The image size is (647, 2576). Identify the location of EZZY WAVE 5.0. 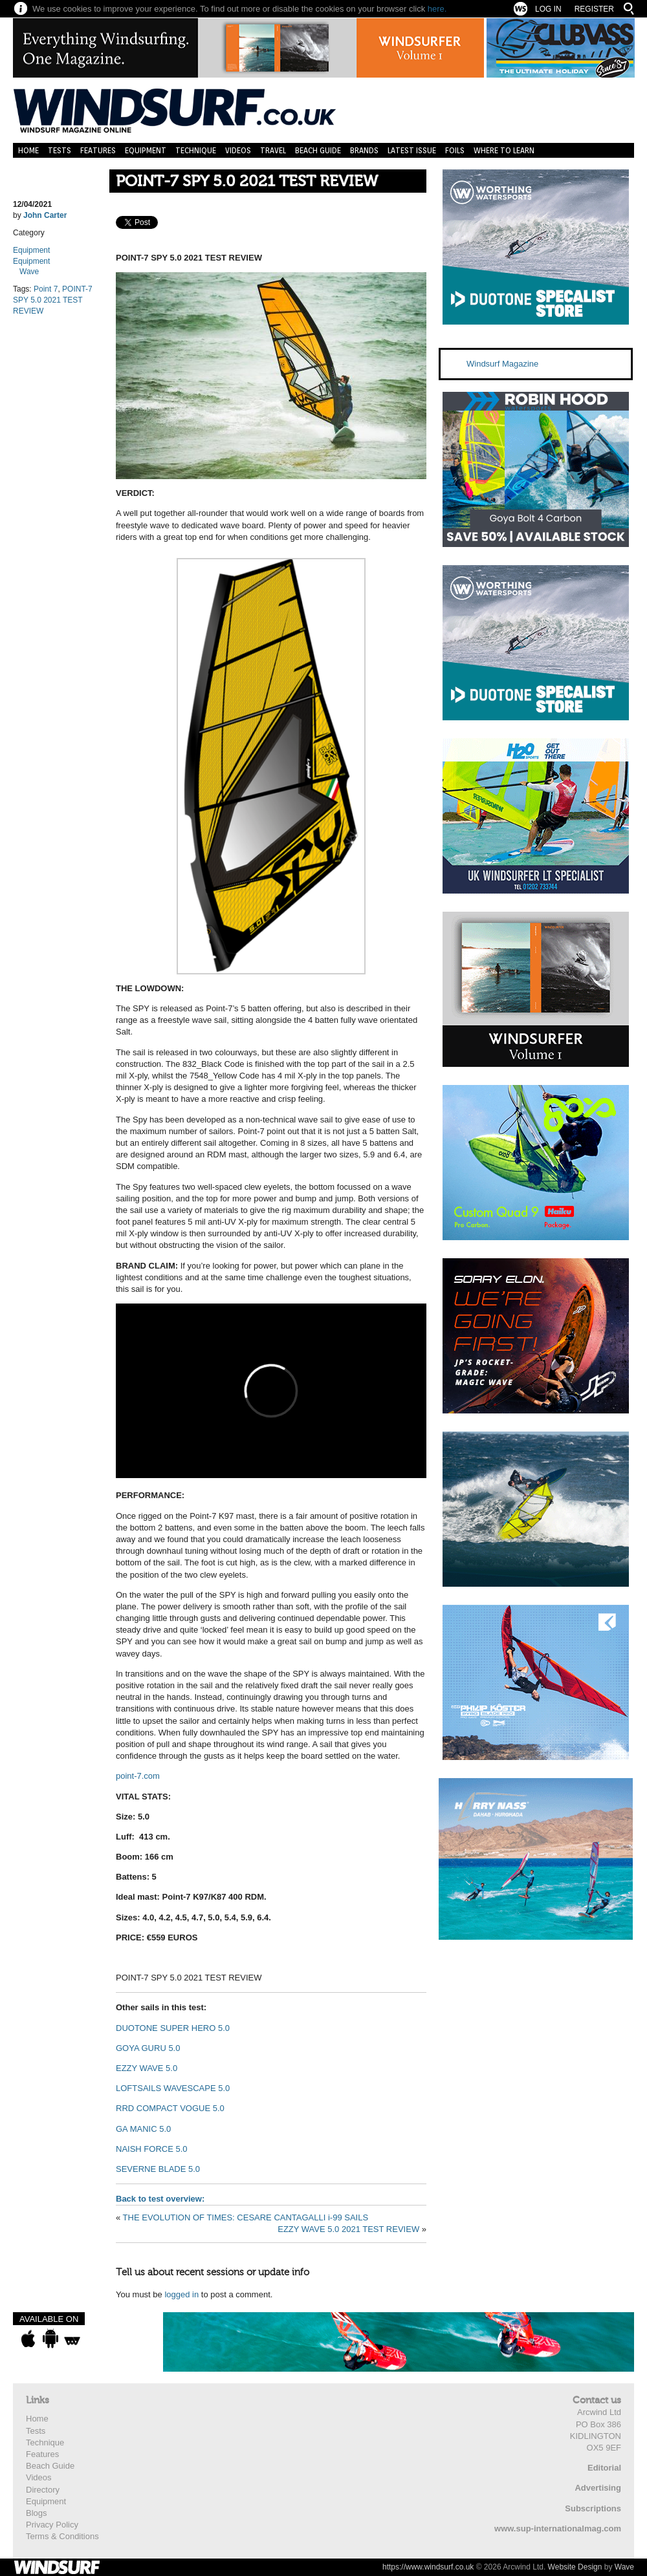
(146, 2068).